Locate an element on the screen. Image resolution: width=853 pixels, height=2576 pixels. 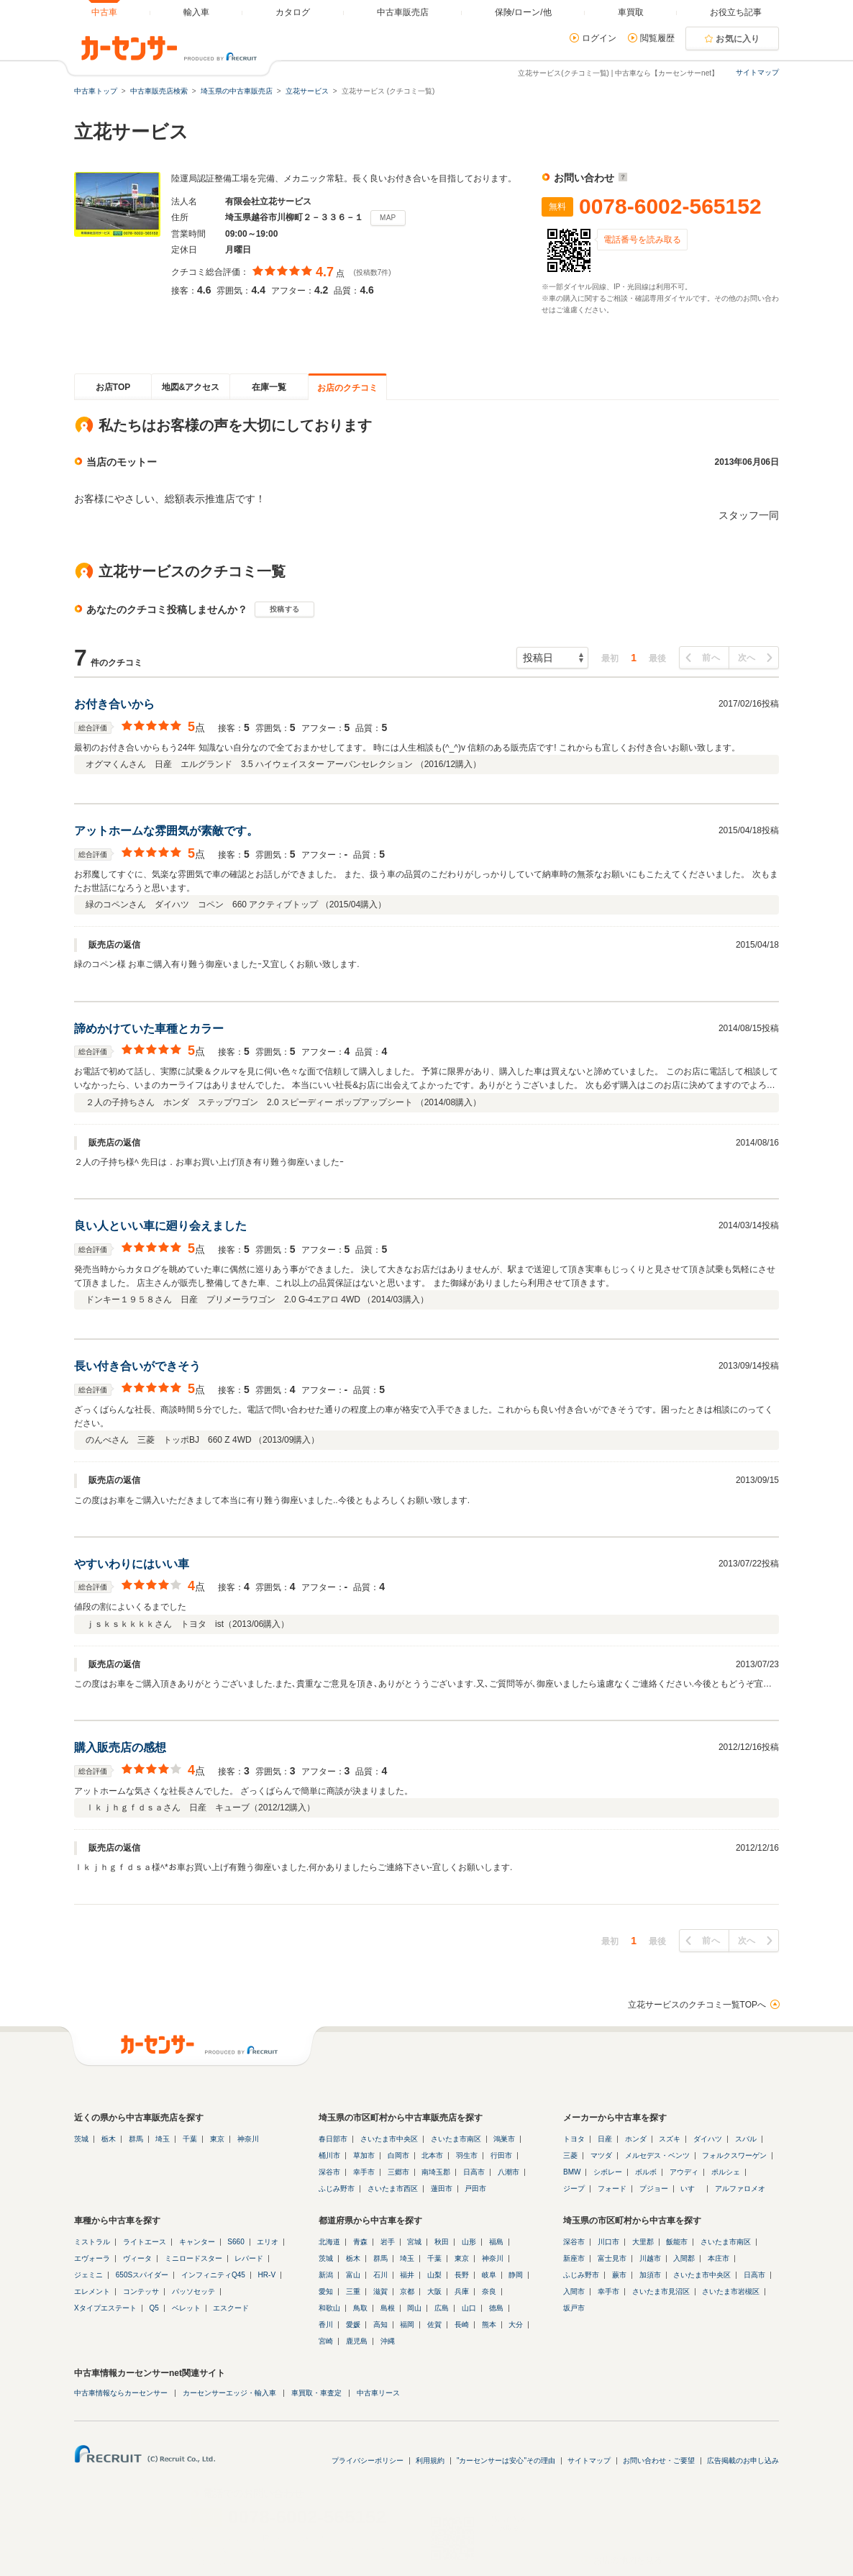
S660 is located at coordinates (235, 2242).